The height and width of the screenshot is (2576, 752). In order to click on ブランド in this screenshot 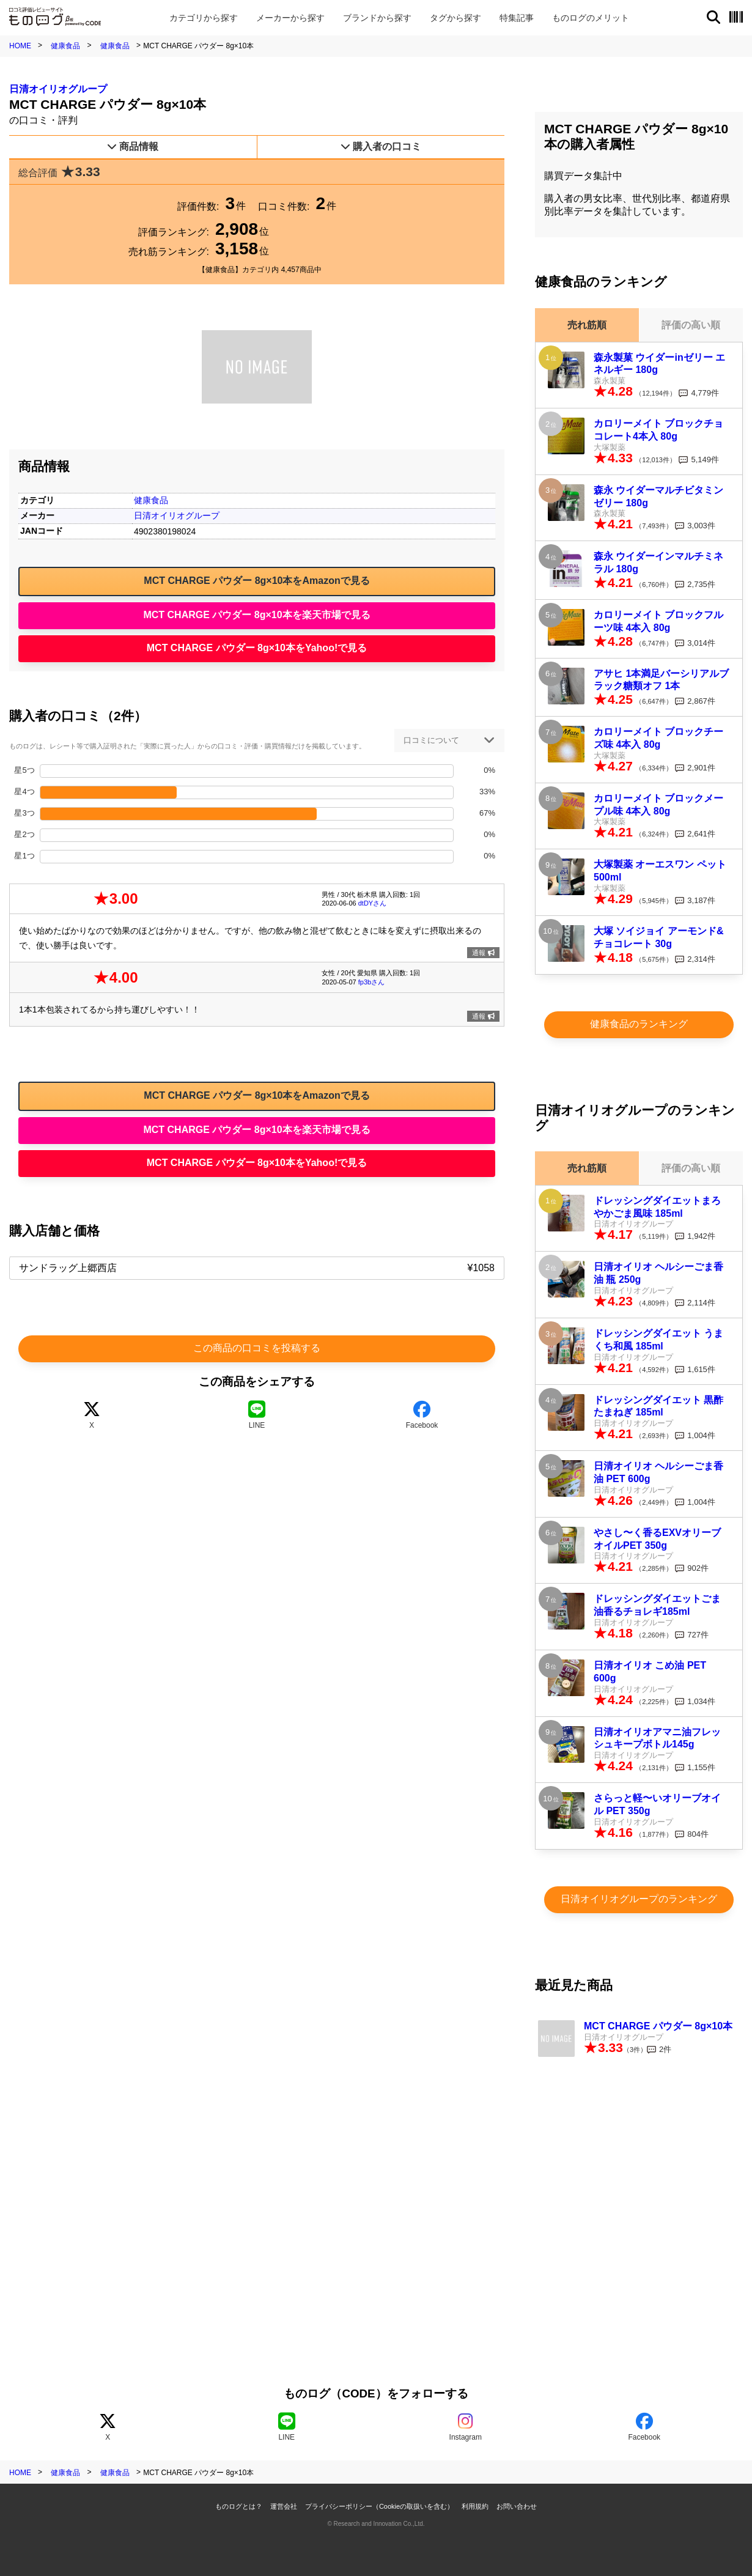, I will do `click(377, 18)`.